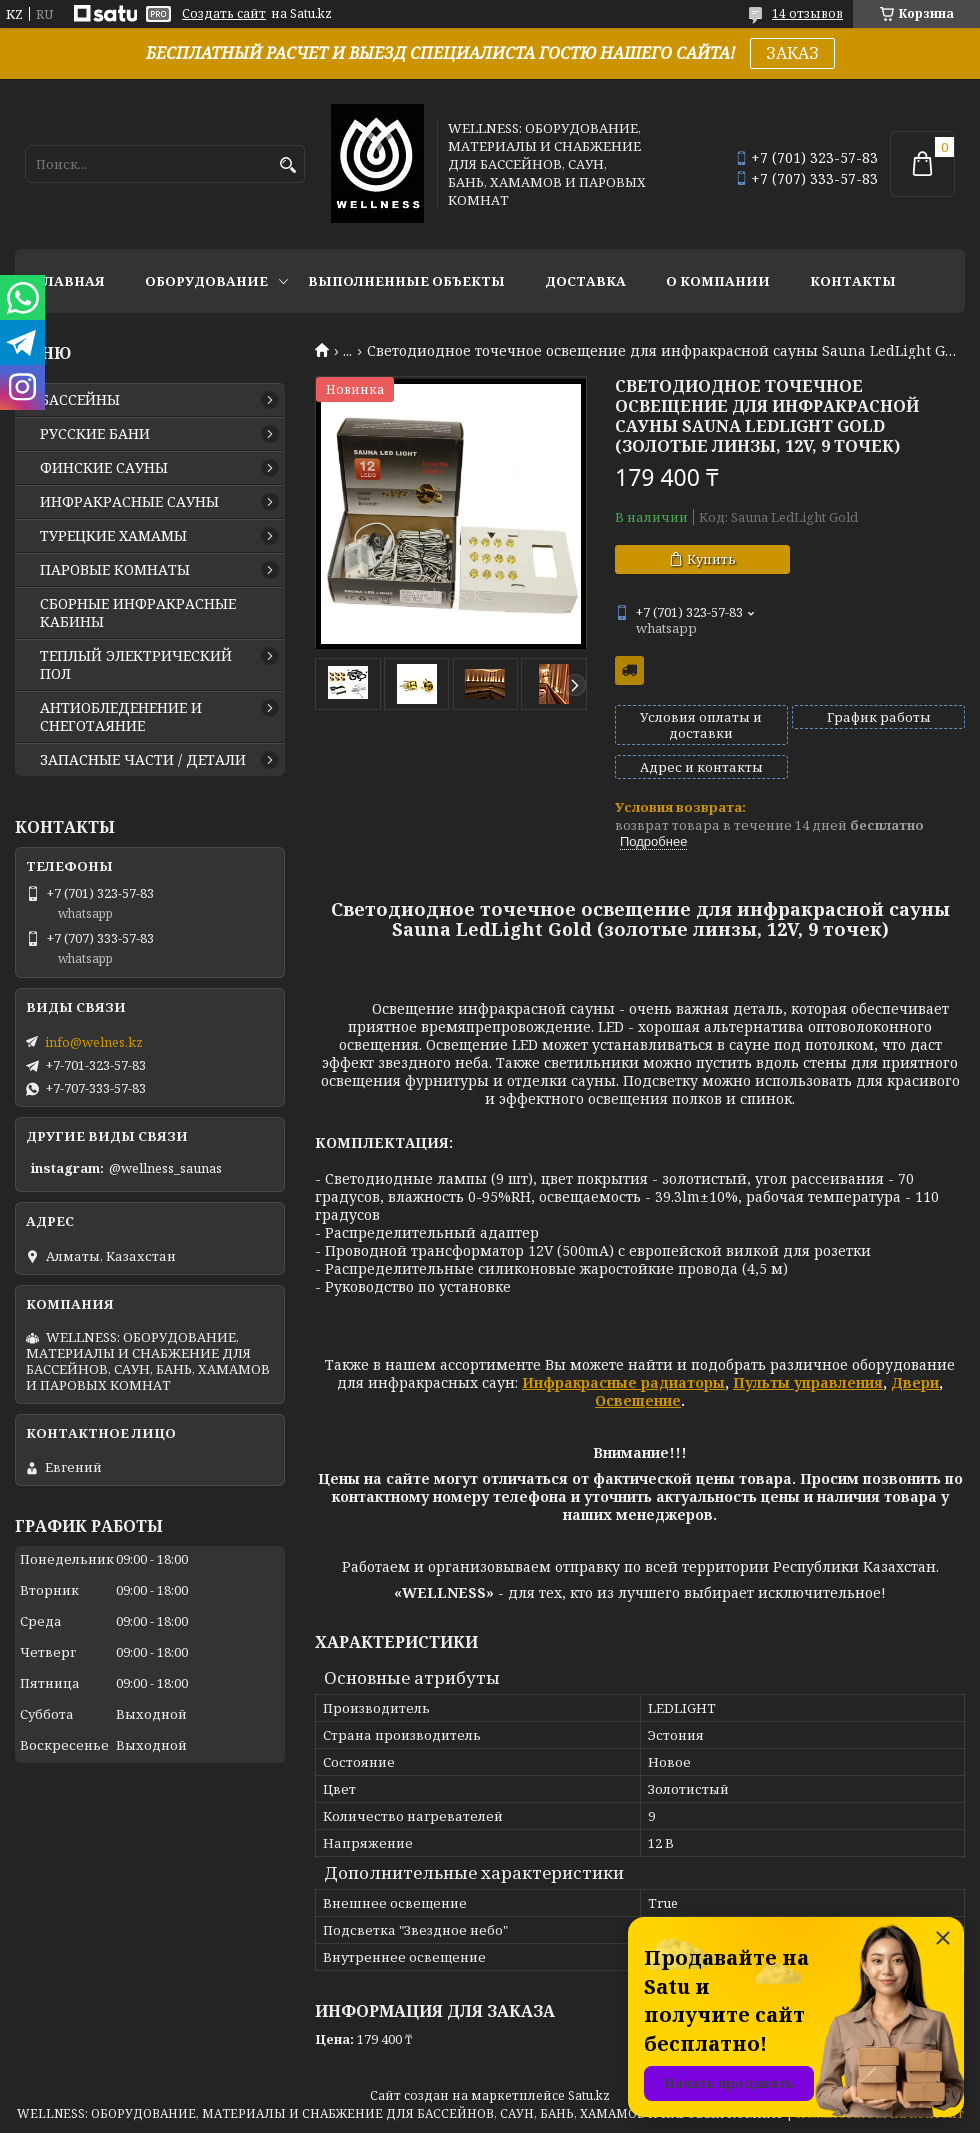  I want to click on О КОМПАНИИ, so click(718, 281).